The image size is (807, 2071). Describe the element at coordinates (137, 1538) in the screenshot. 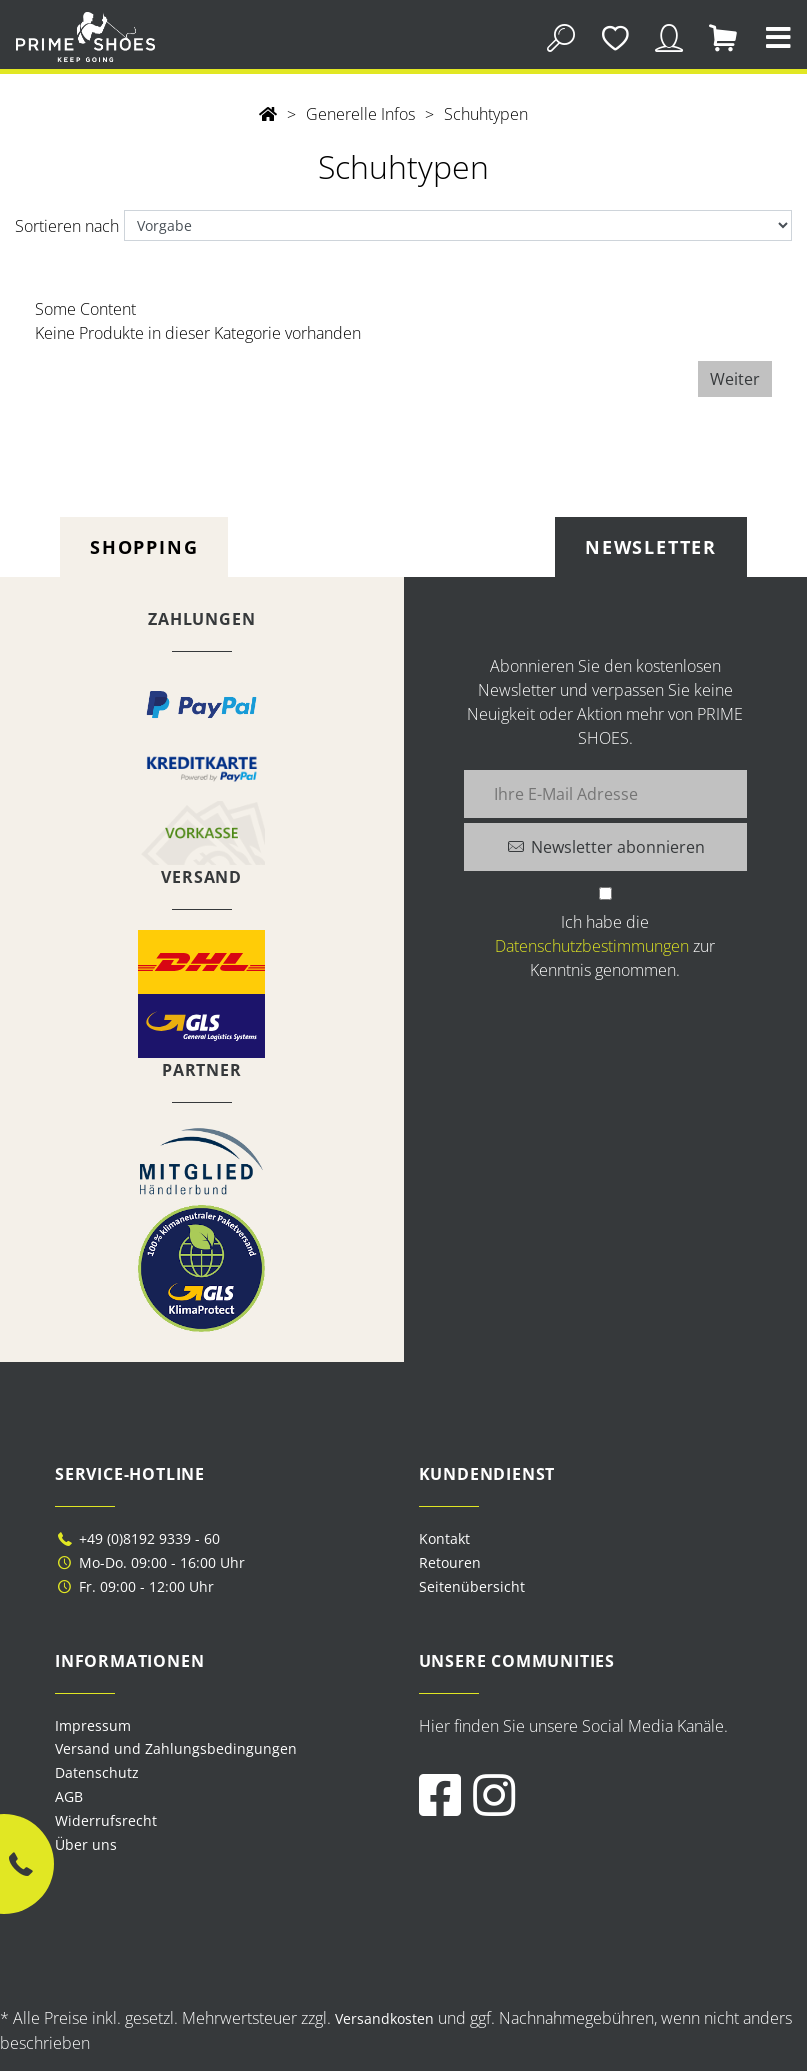

I see `+49 (0)8192 9339 - 60` at that location.